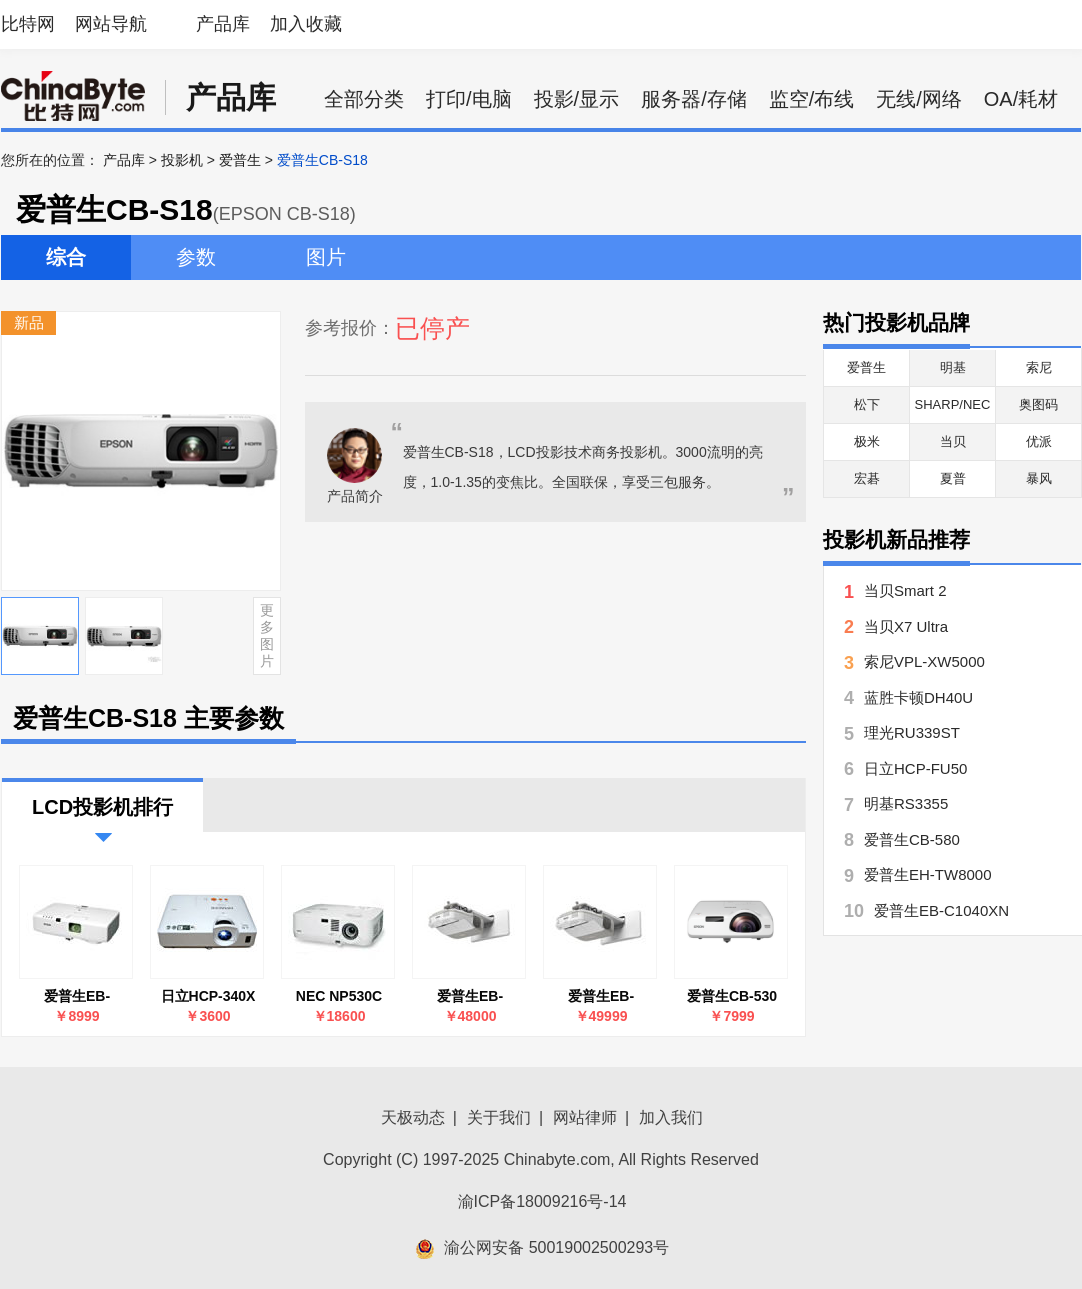  What do you see at coordinates (499, 1117) in the screenshot?
I see `关于我们` at bounding box center [499, 1117].